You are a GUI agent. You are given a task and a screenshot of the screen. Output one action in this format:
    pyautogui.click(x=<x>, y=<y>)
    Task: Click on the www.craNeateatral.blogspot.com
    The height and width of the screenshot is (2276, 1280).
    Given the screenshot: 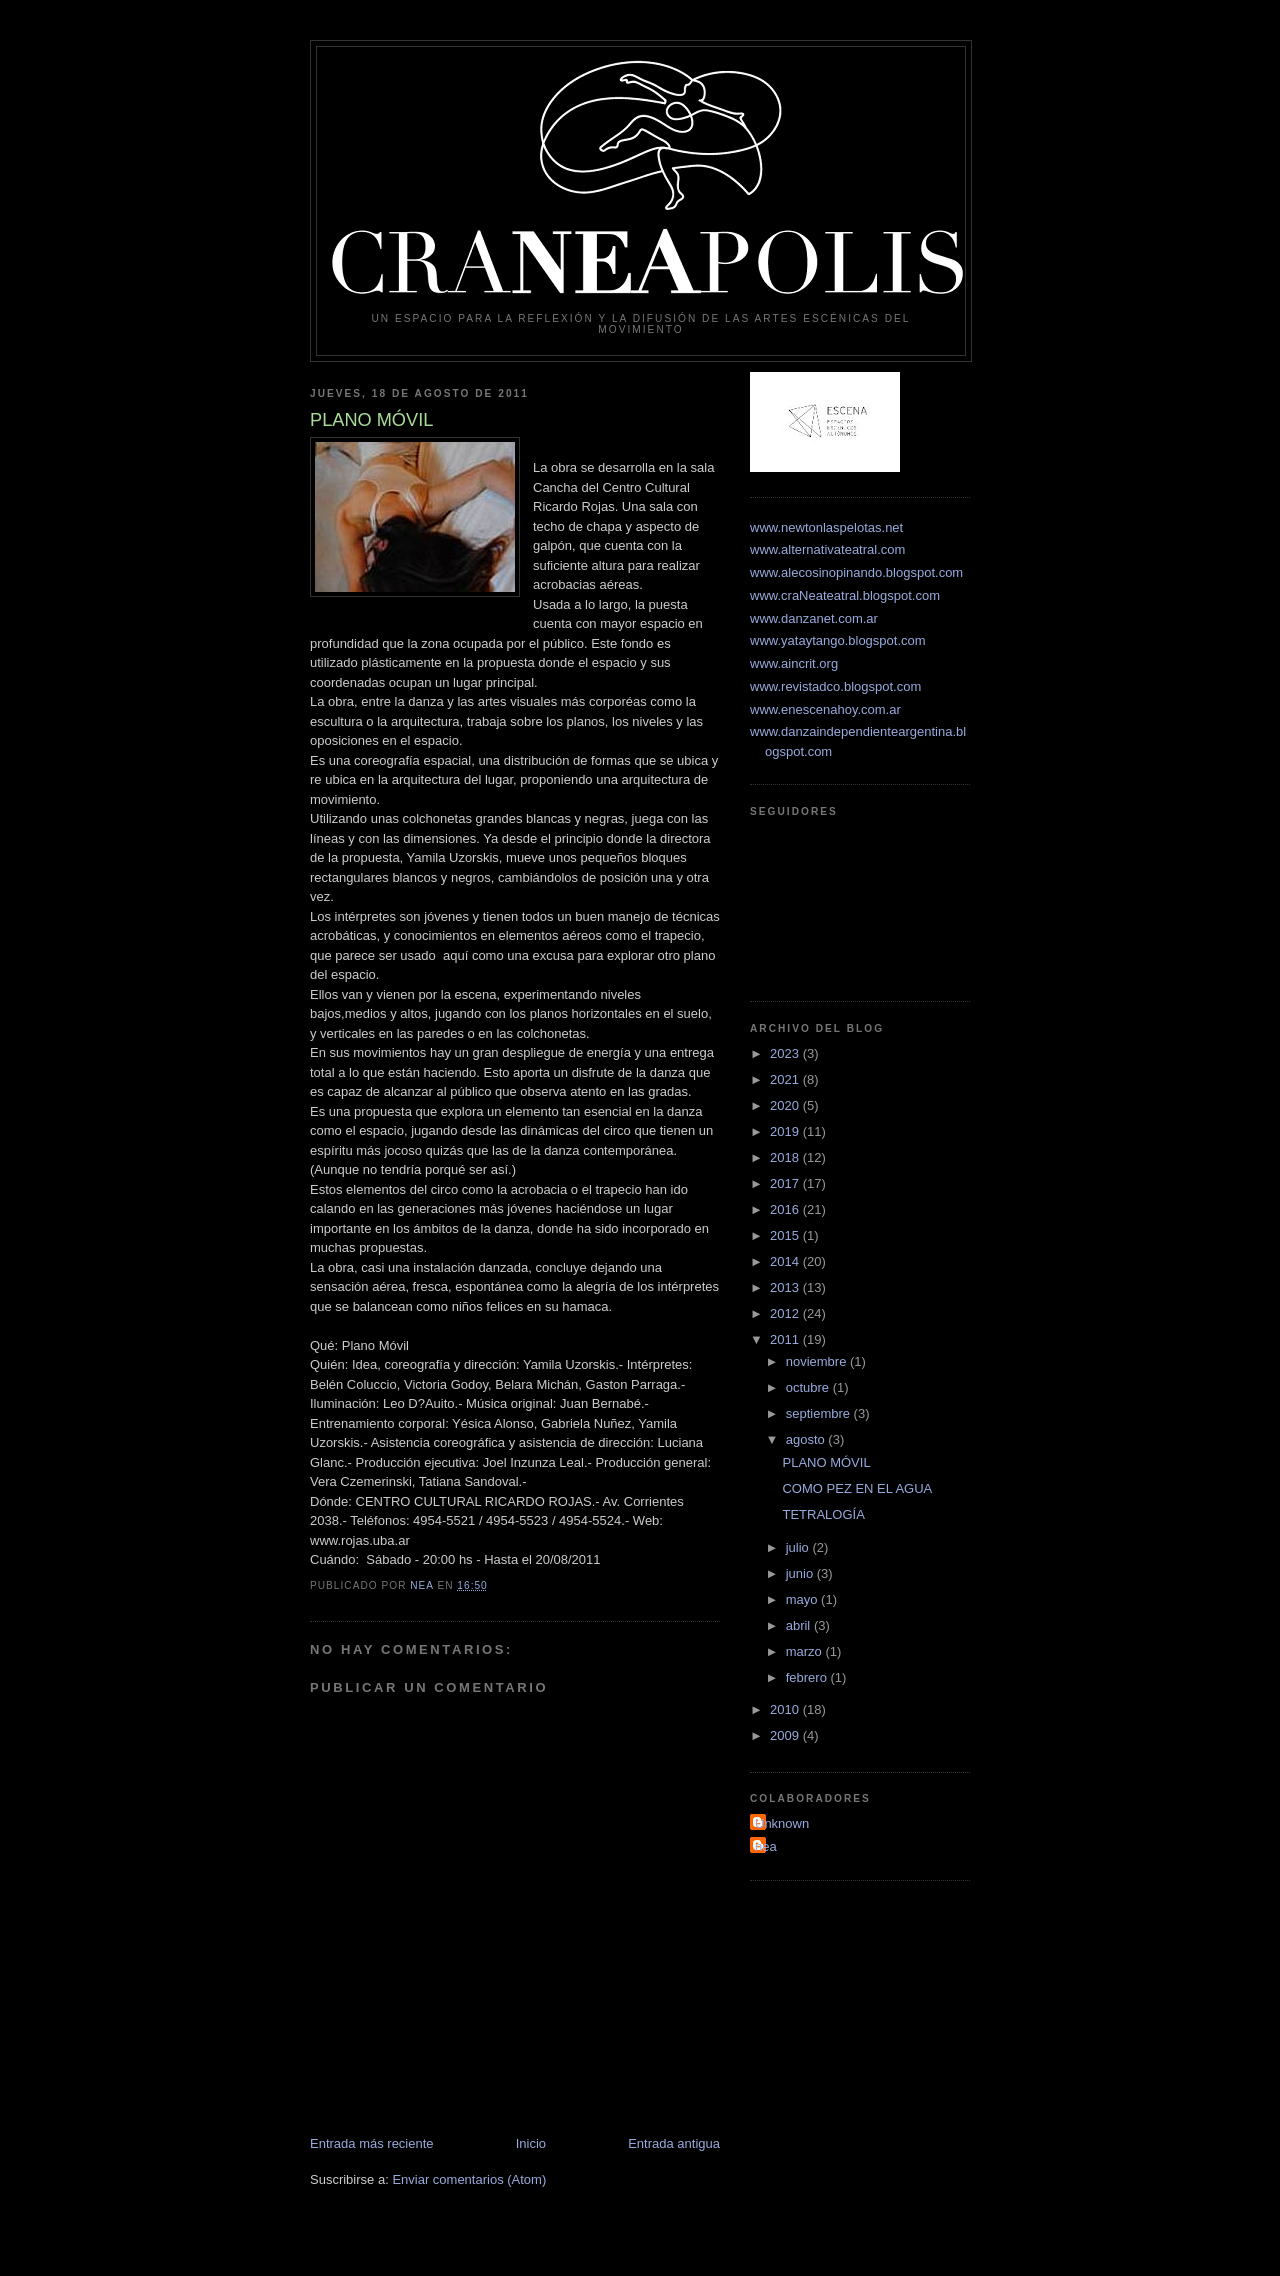 What is the action you would take?
    pyautogui.click(x=845, y=595)
    